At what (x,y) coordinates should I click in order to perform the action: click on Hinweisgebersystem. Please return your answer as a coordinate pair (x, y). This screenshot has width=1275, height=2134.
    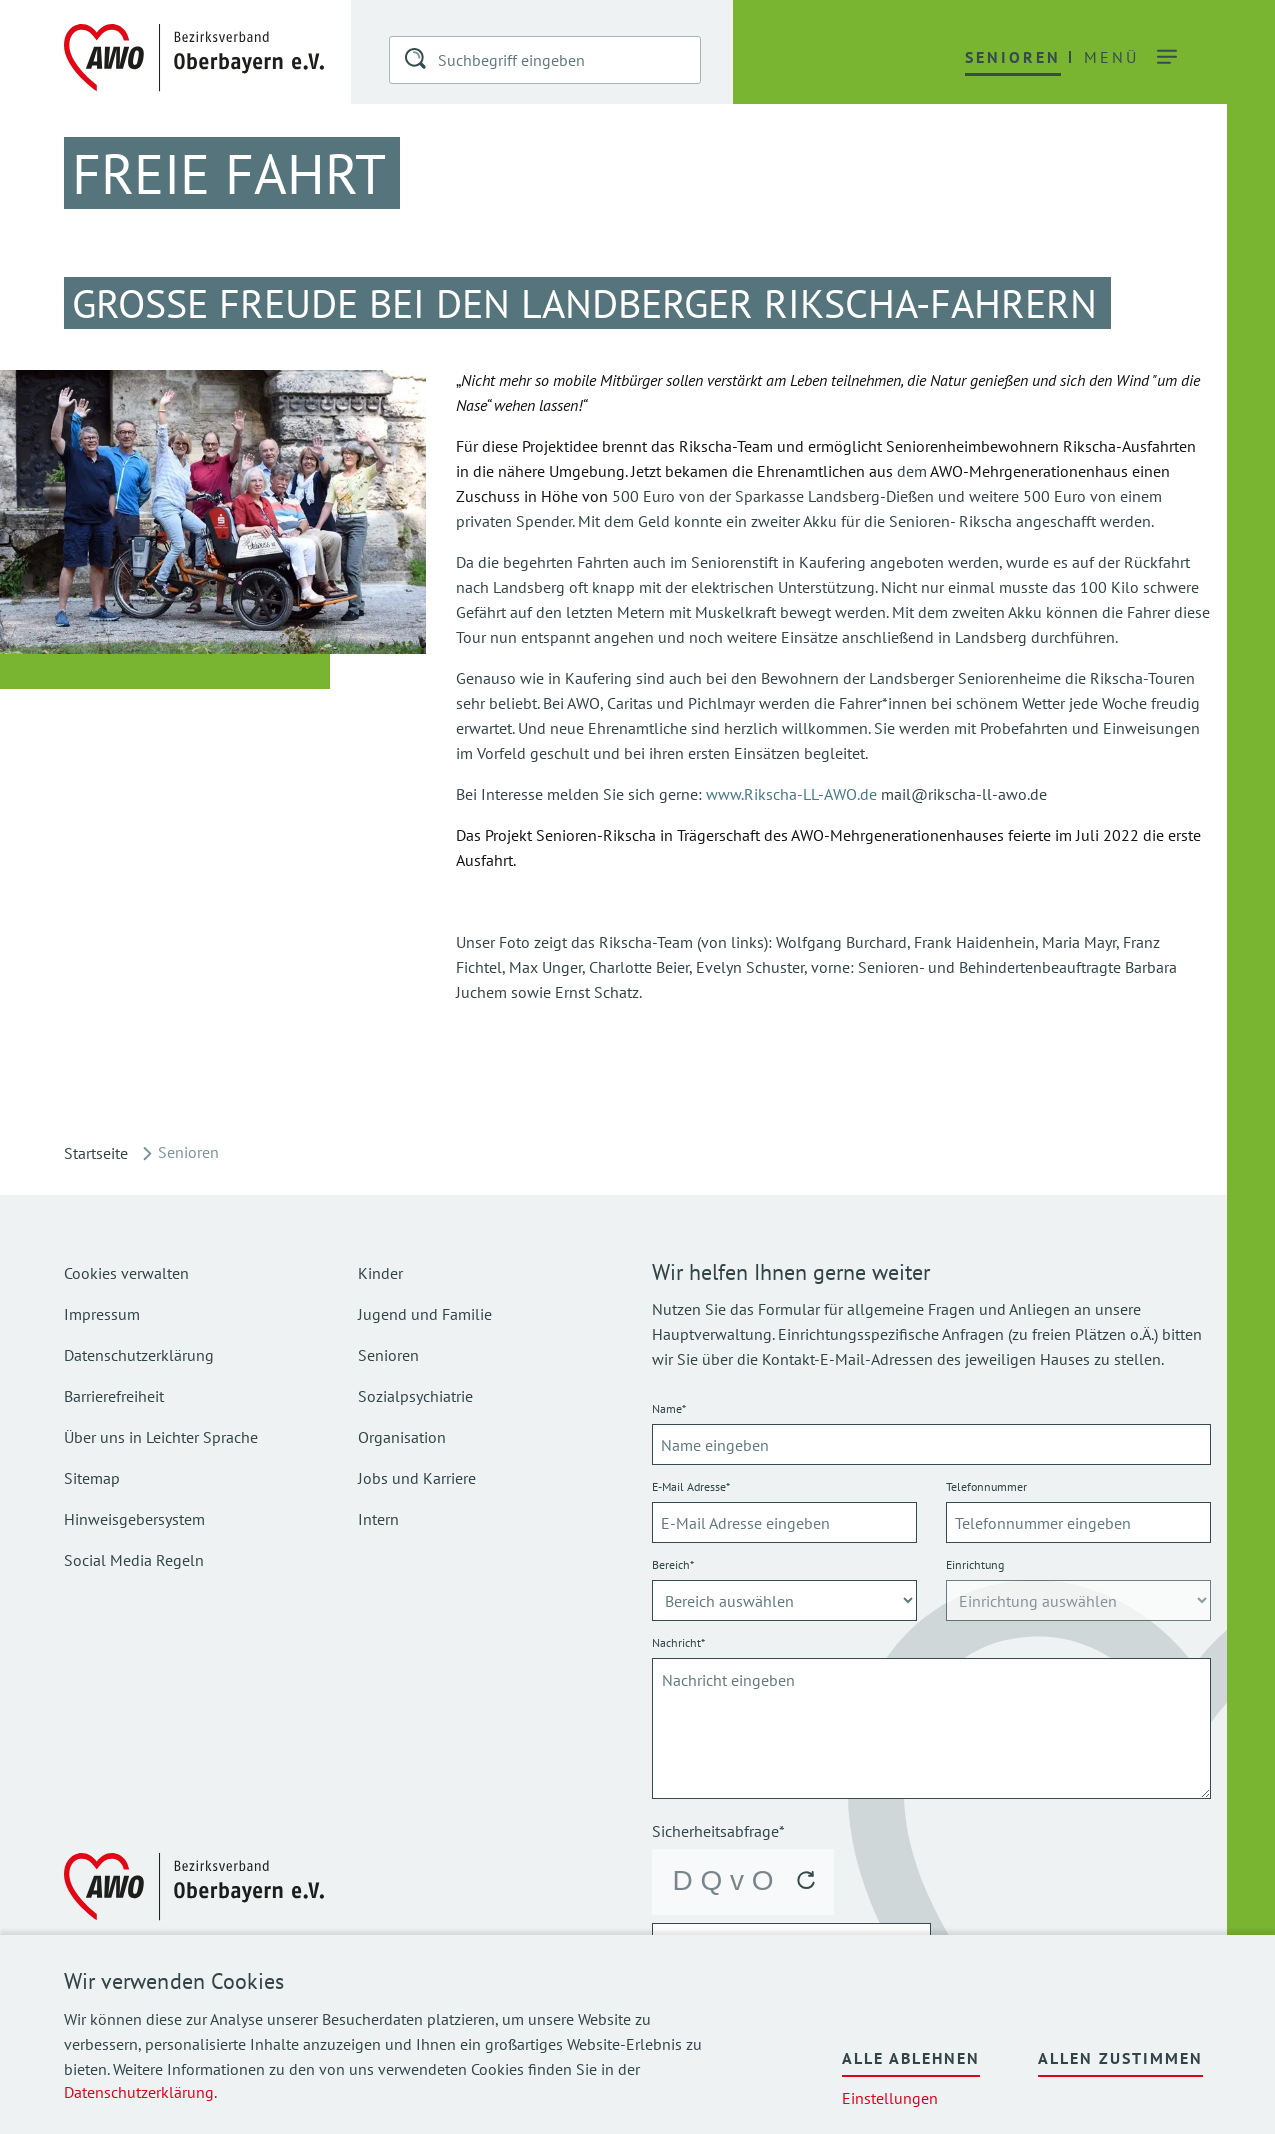
    Looking at the image, I should click on (134, 1519).